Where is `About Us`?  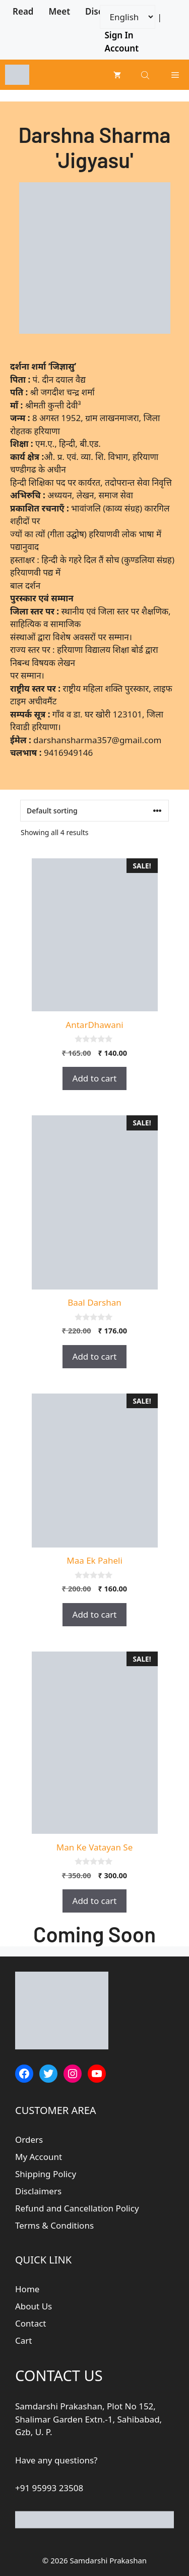 About Us is located at coordinates (33, 2306).